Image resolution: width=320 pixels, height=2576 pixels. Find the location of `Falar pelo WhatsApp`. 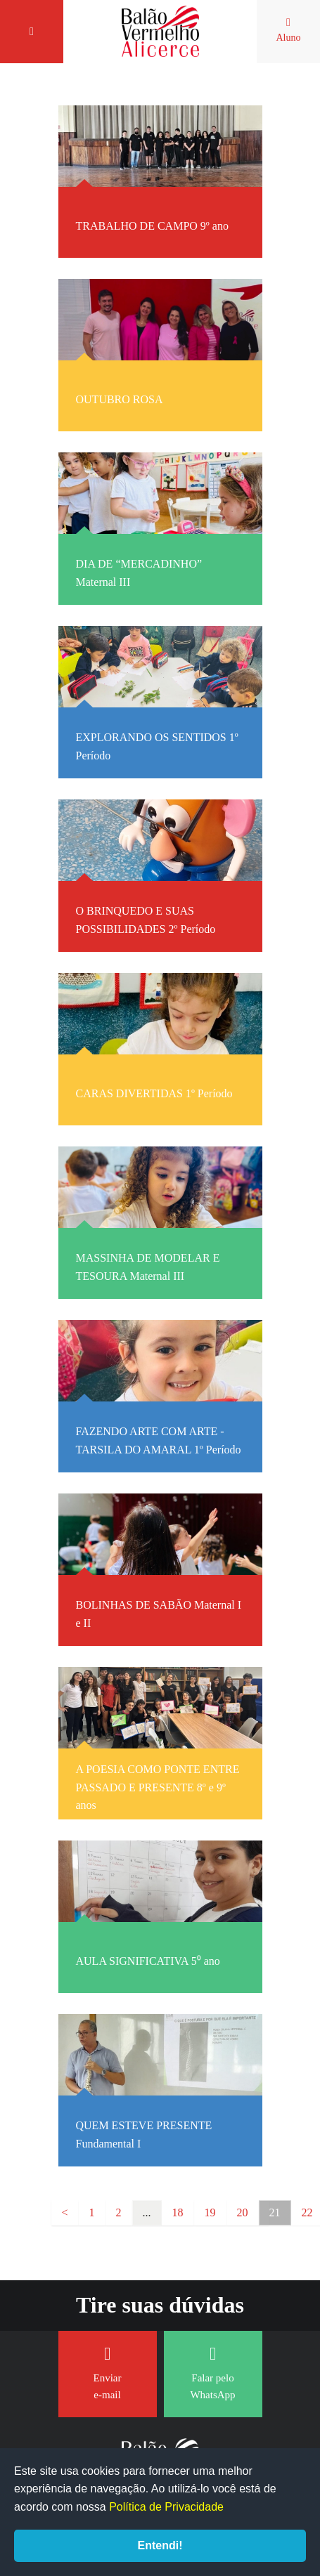

Falar pelo WhatsApp is located at coordinates (212, 2372).